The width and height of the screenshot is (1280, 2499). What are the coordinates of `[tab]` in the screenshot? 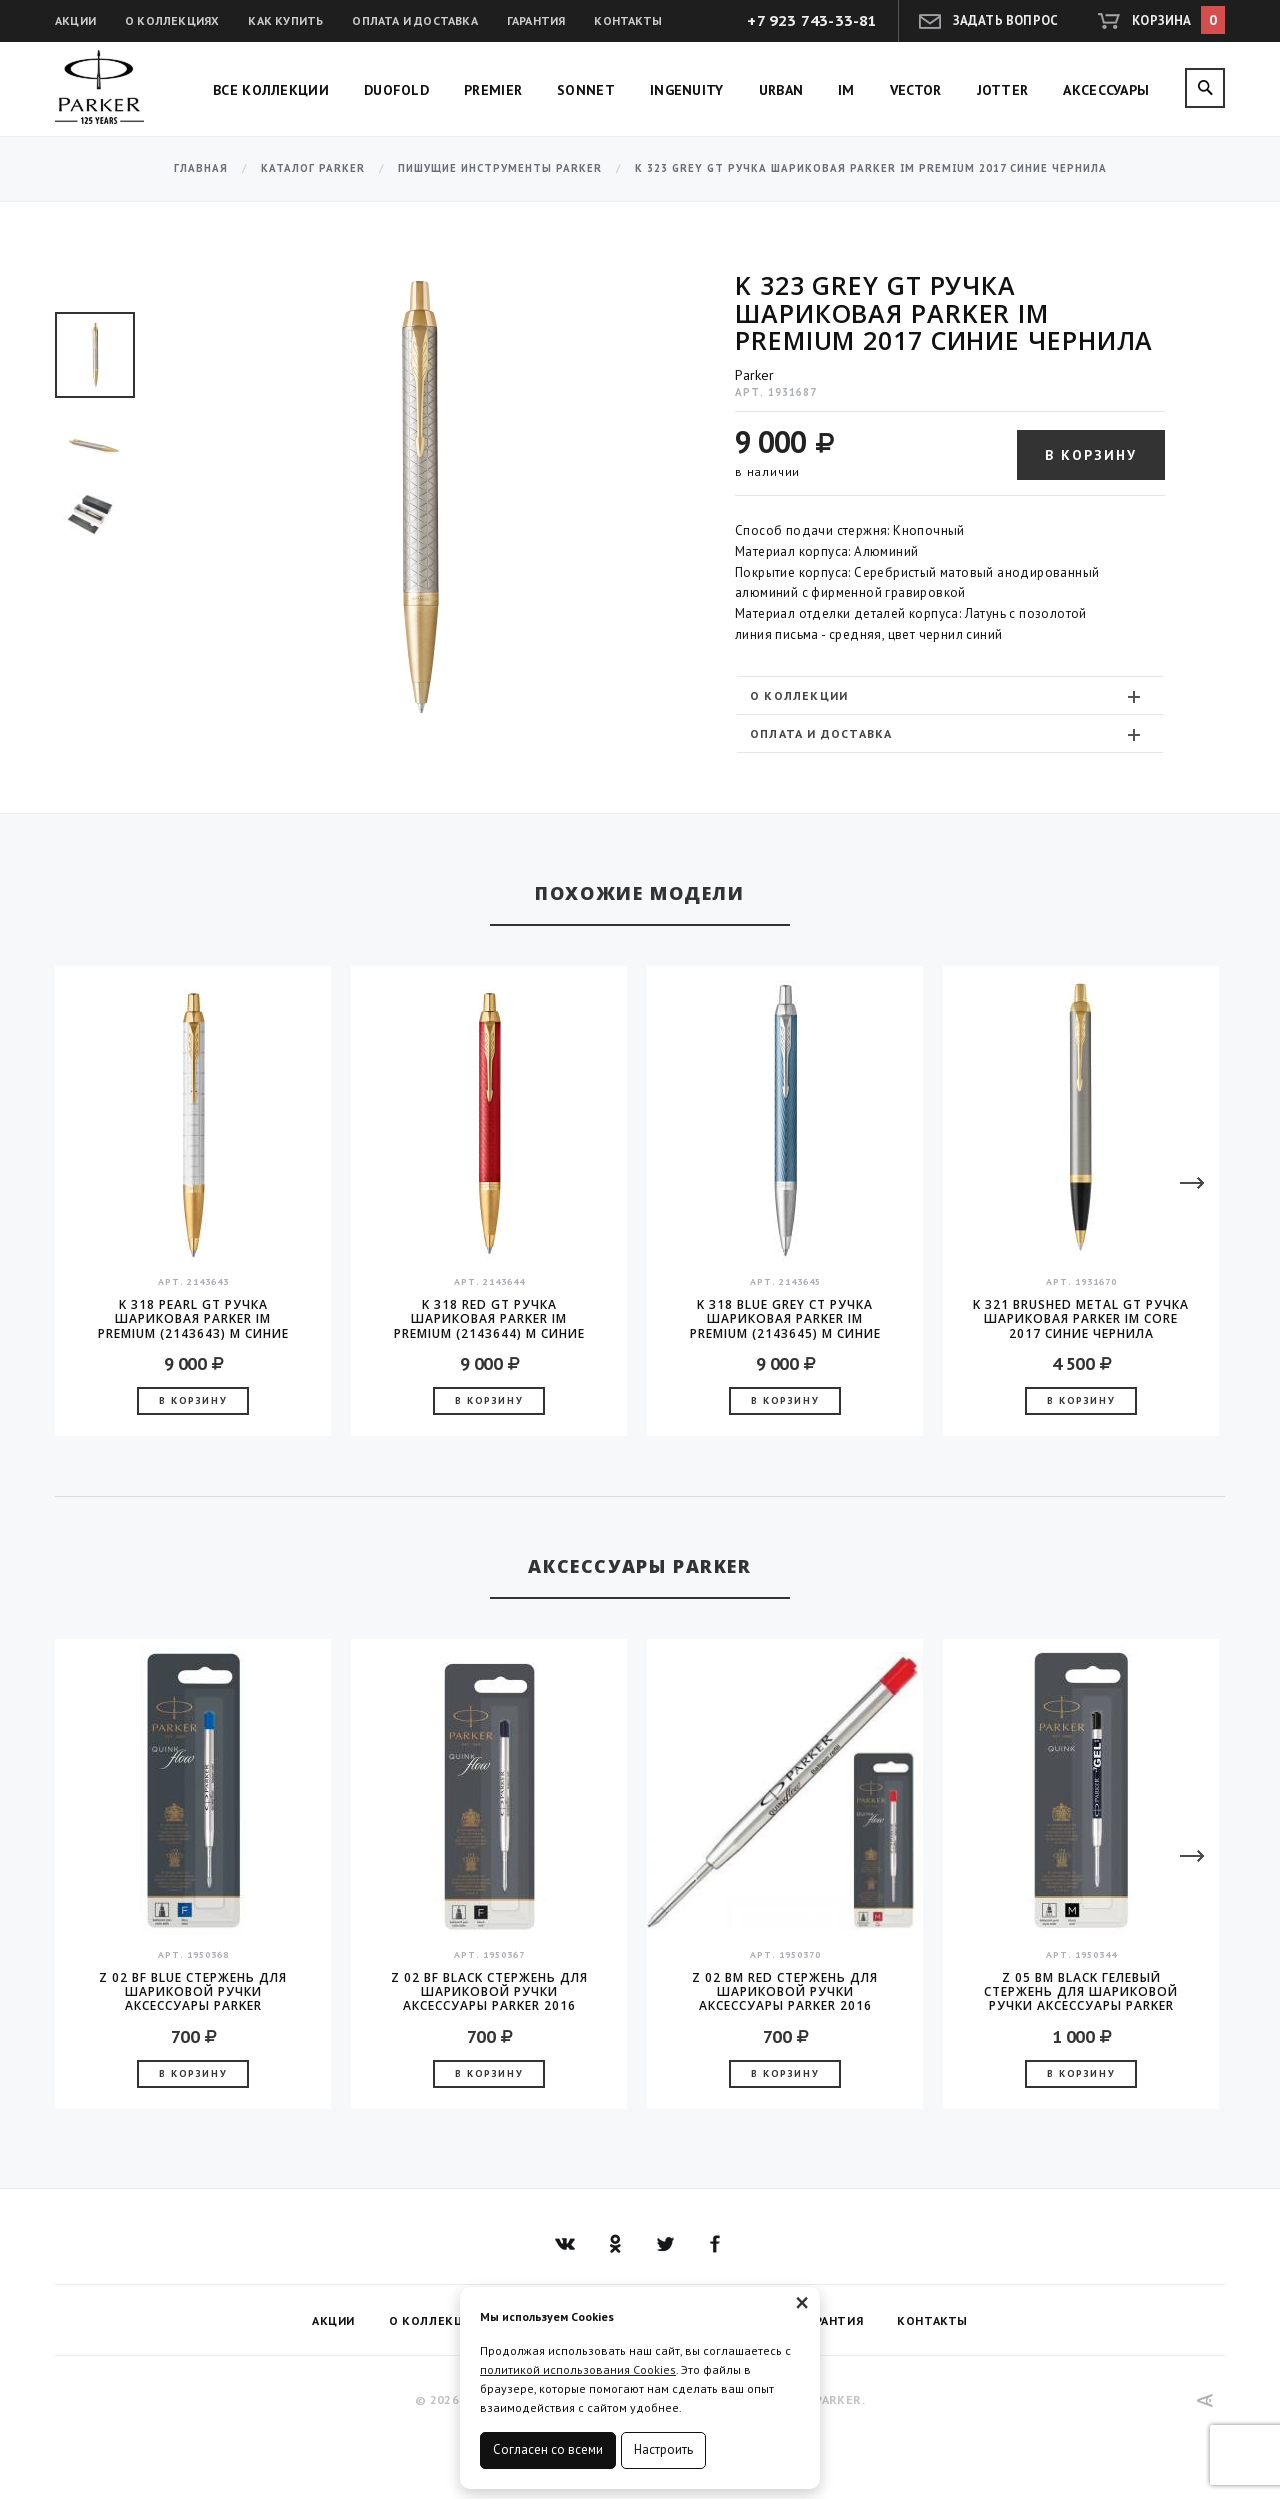 It's located at (950, 695).